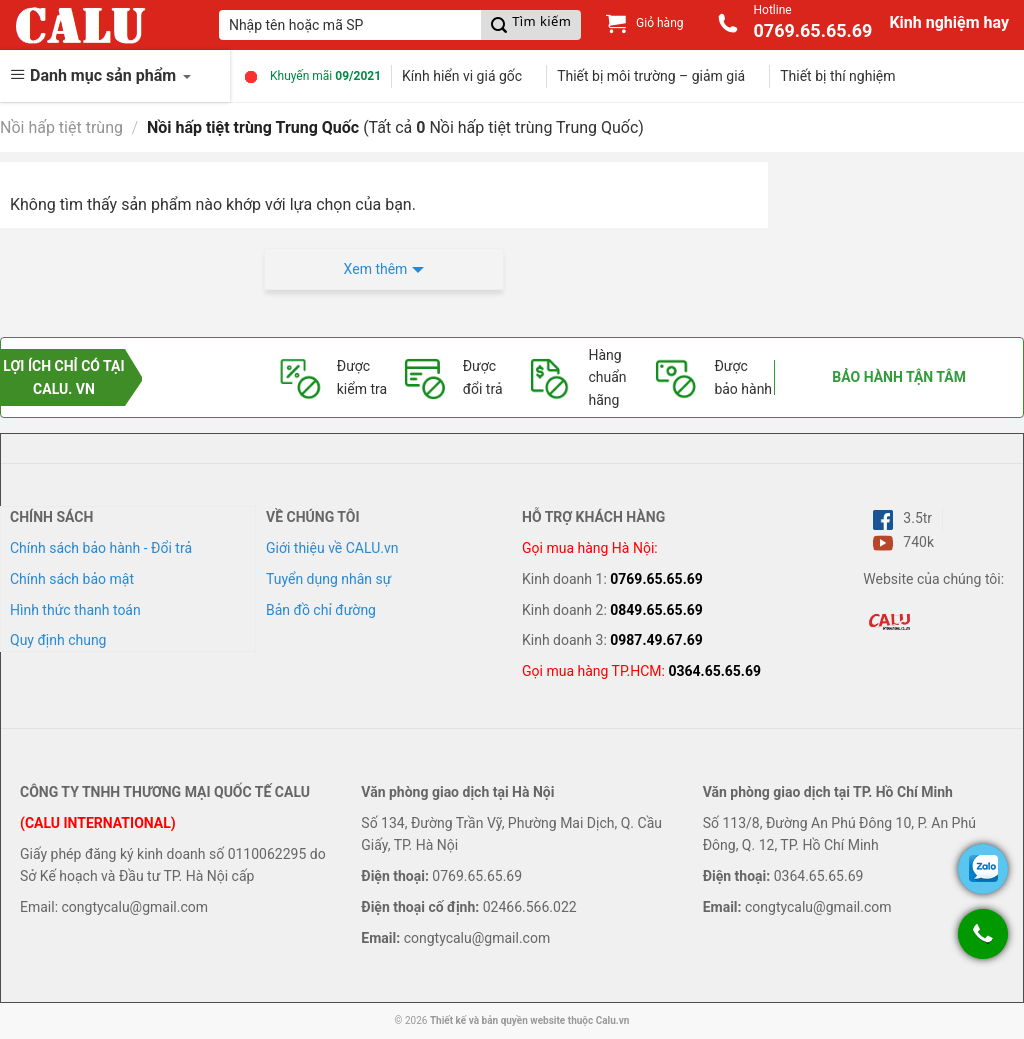  Describe the element at coordinates (321, 610) in the screenshot. I see `Bản đồ chỉ đường` at that location.